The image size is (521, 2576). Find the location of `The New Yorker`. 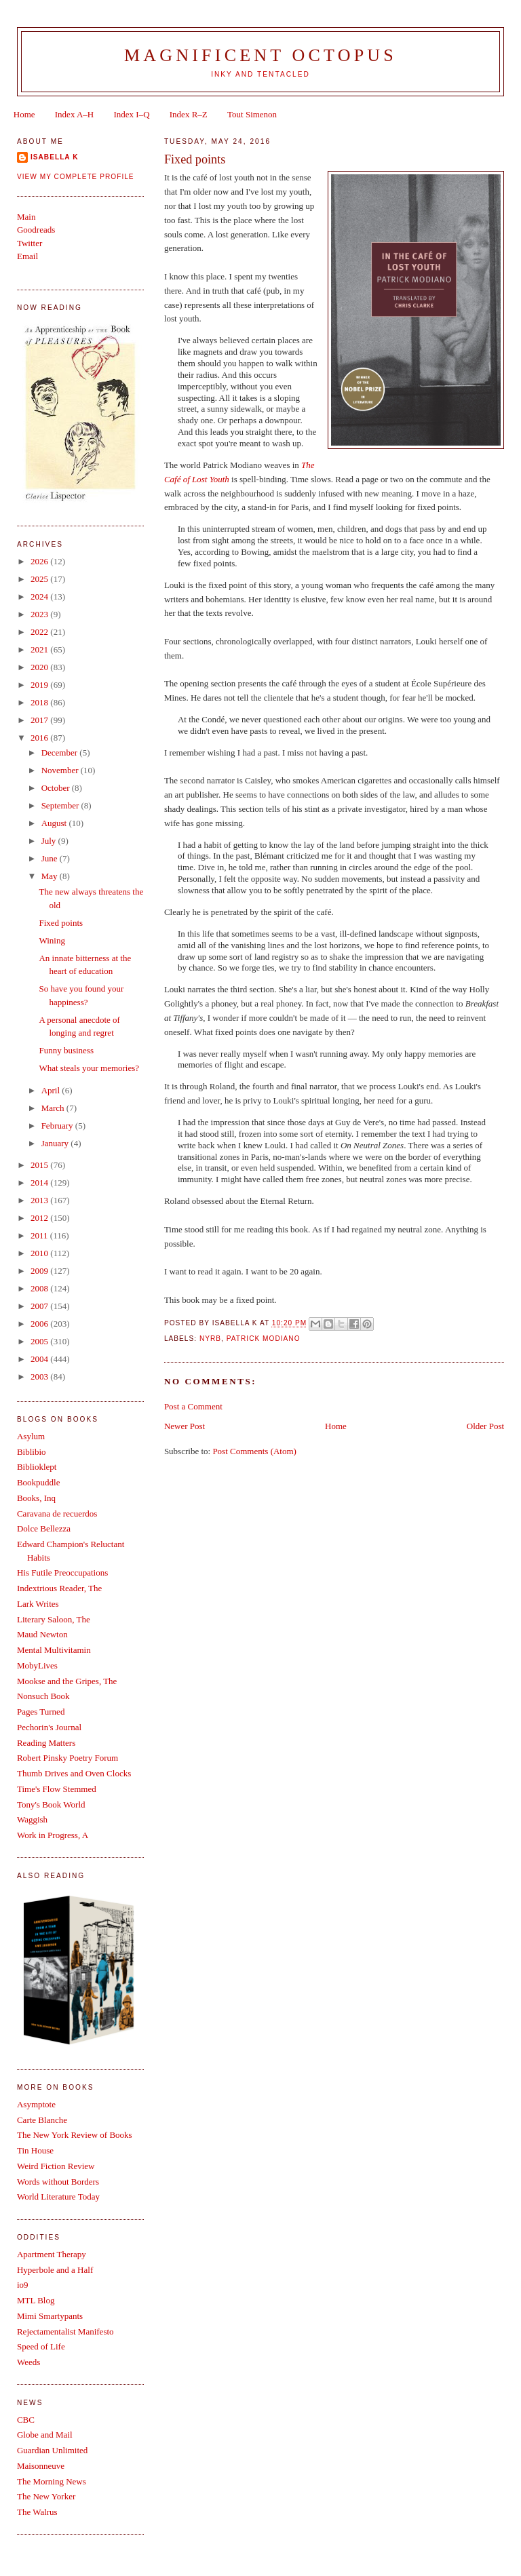

The New Yorker is located at coordinates (46, 2496).